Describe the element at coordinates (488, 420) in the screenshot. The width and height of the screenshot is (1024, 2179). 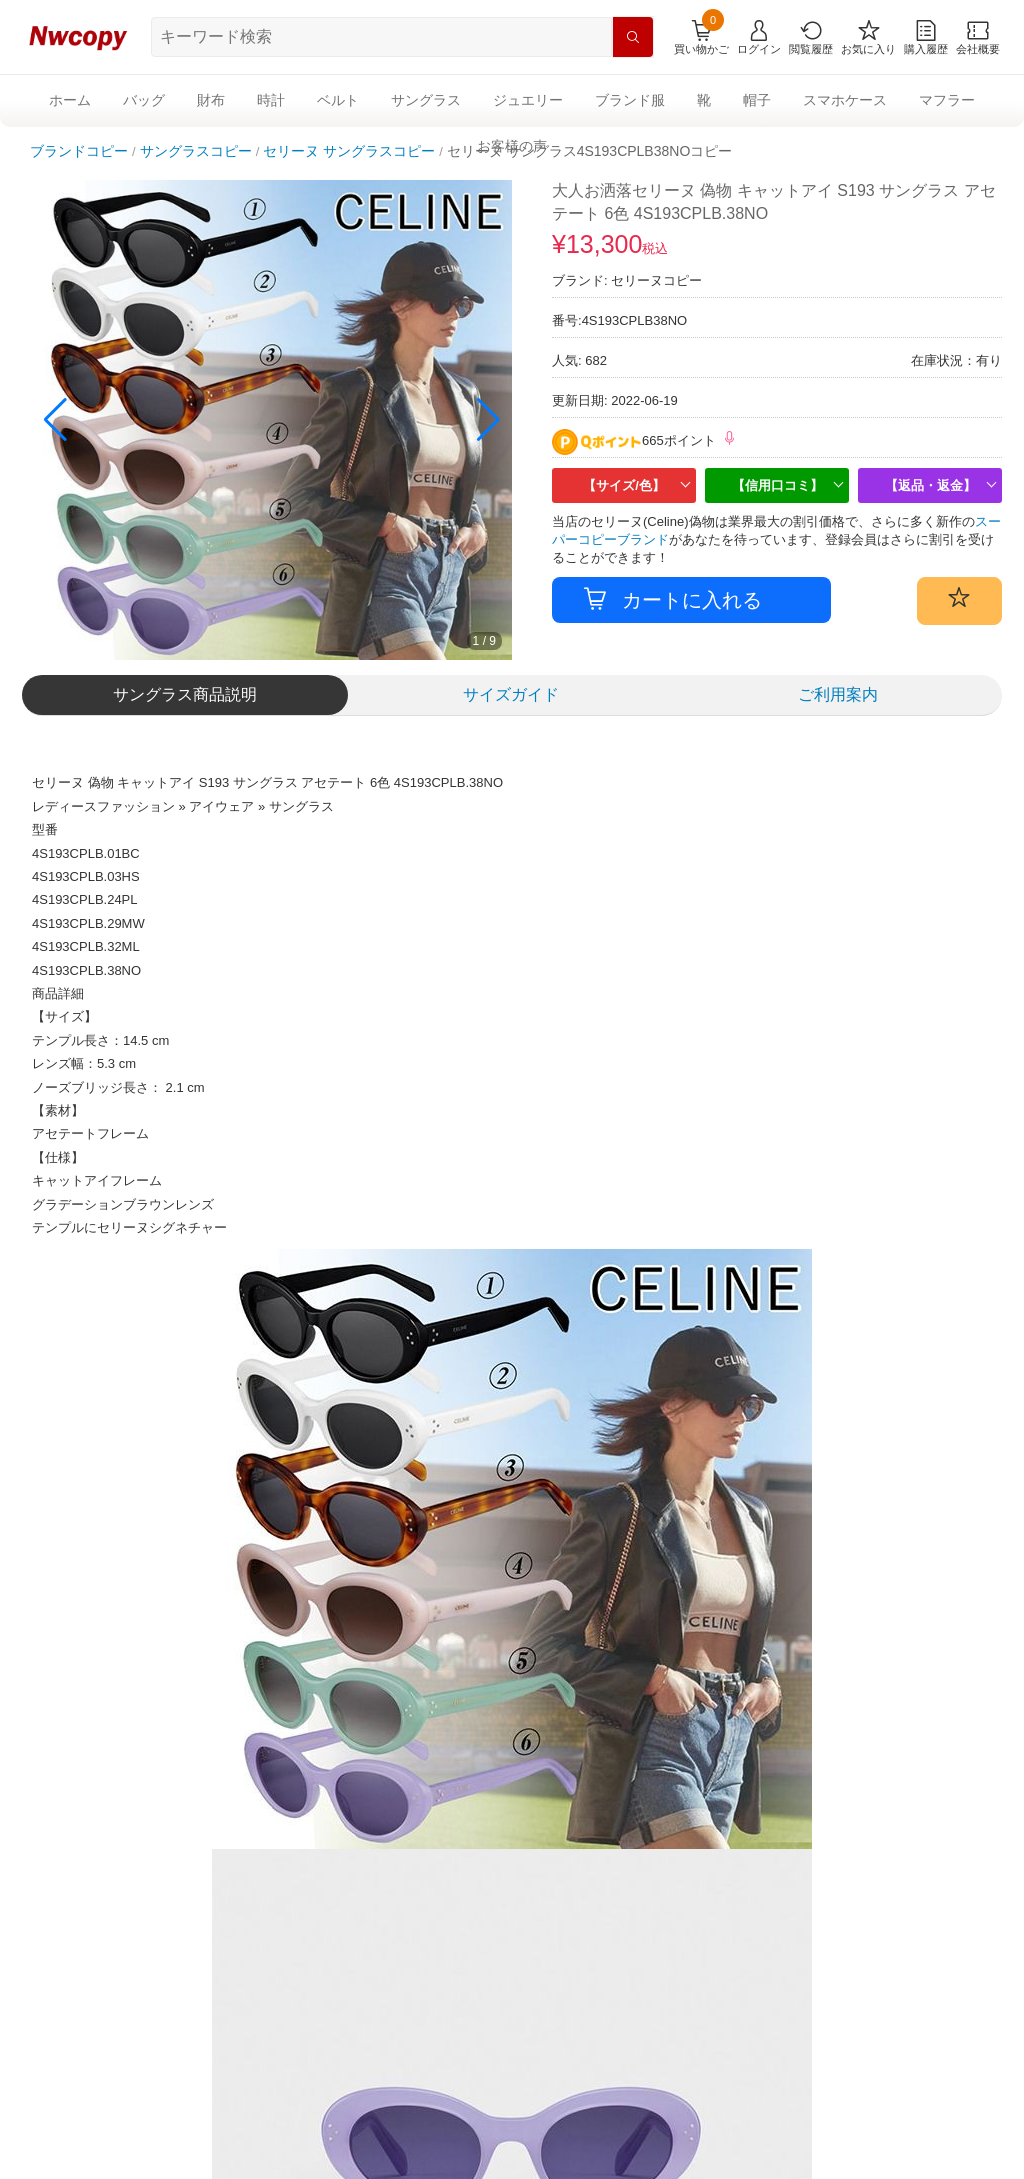
I see `[button]` at that location.